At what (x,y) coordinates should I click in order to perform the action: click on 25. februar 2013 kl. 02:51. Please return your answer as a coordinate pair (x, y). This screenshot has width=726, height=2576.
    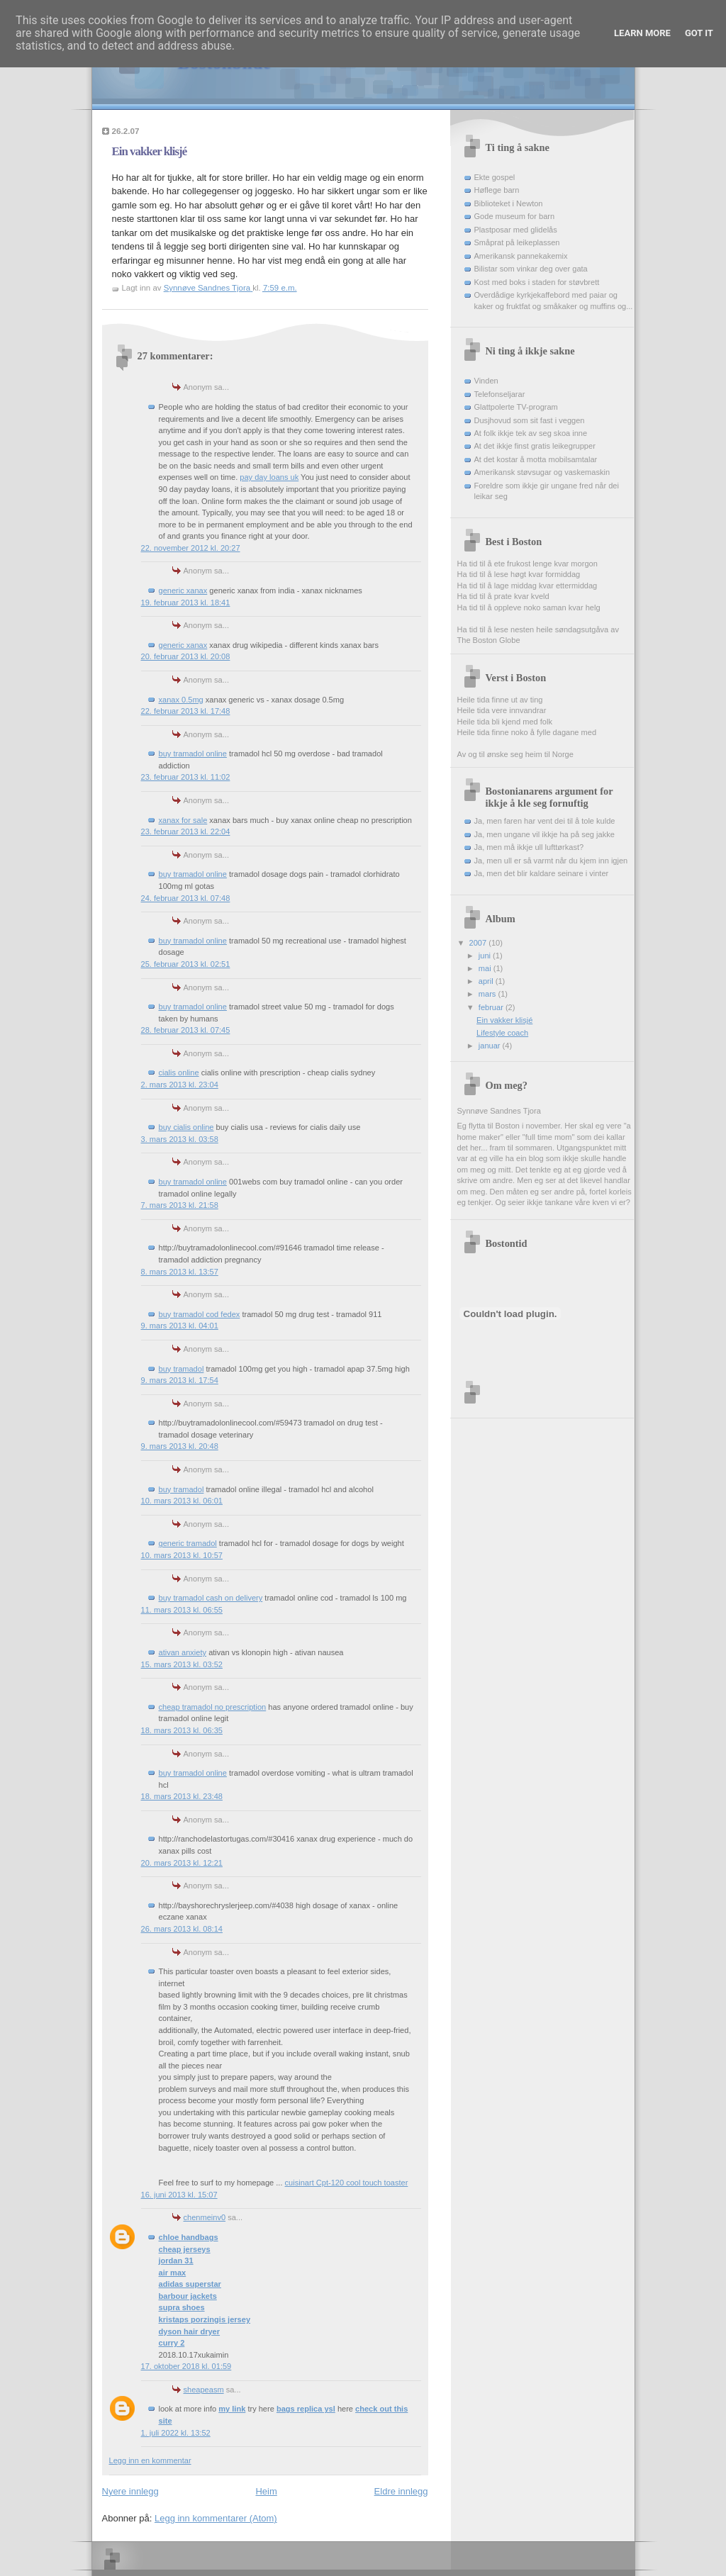
    Looking at the image, I should click on (185, 964).